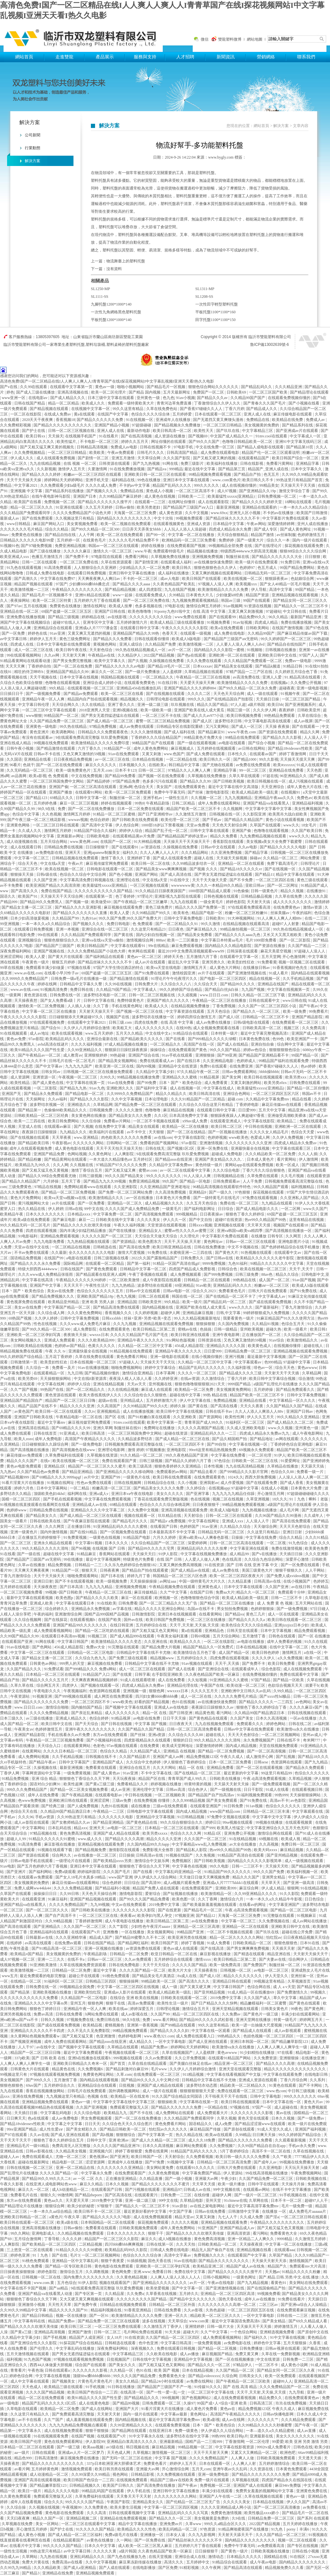  I want to click on 久久黄色网址, so click(100, 1154).